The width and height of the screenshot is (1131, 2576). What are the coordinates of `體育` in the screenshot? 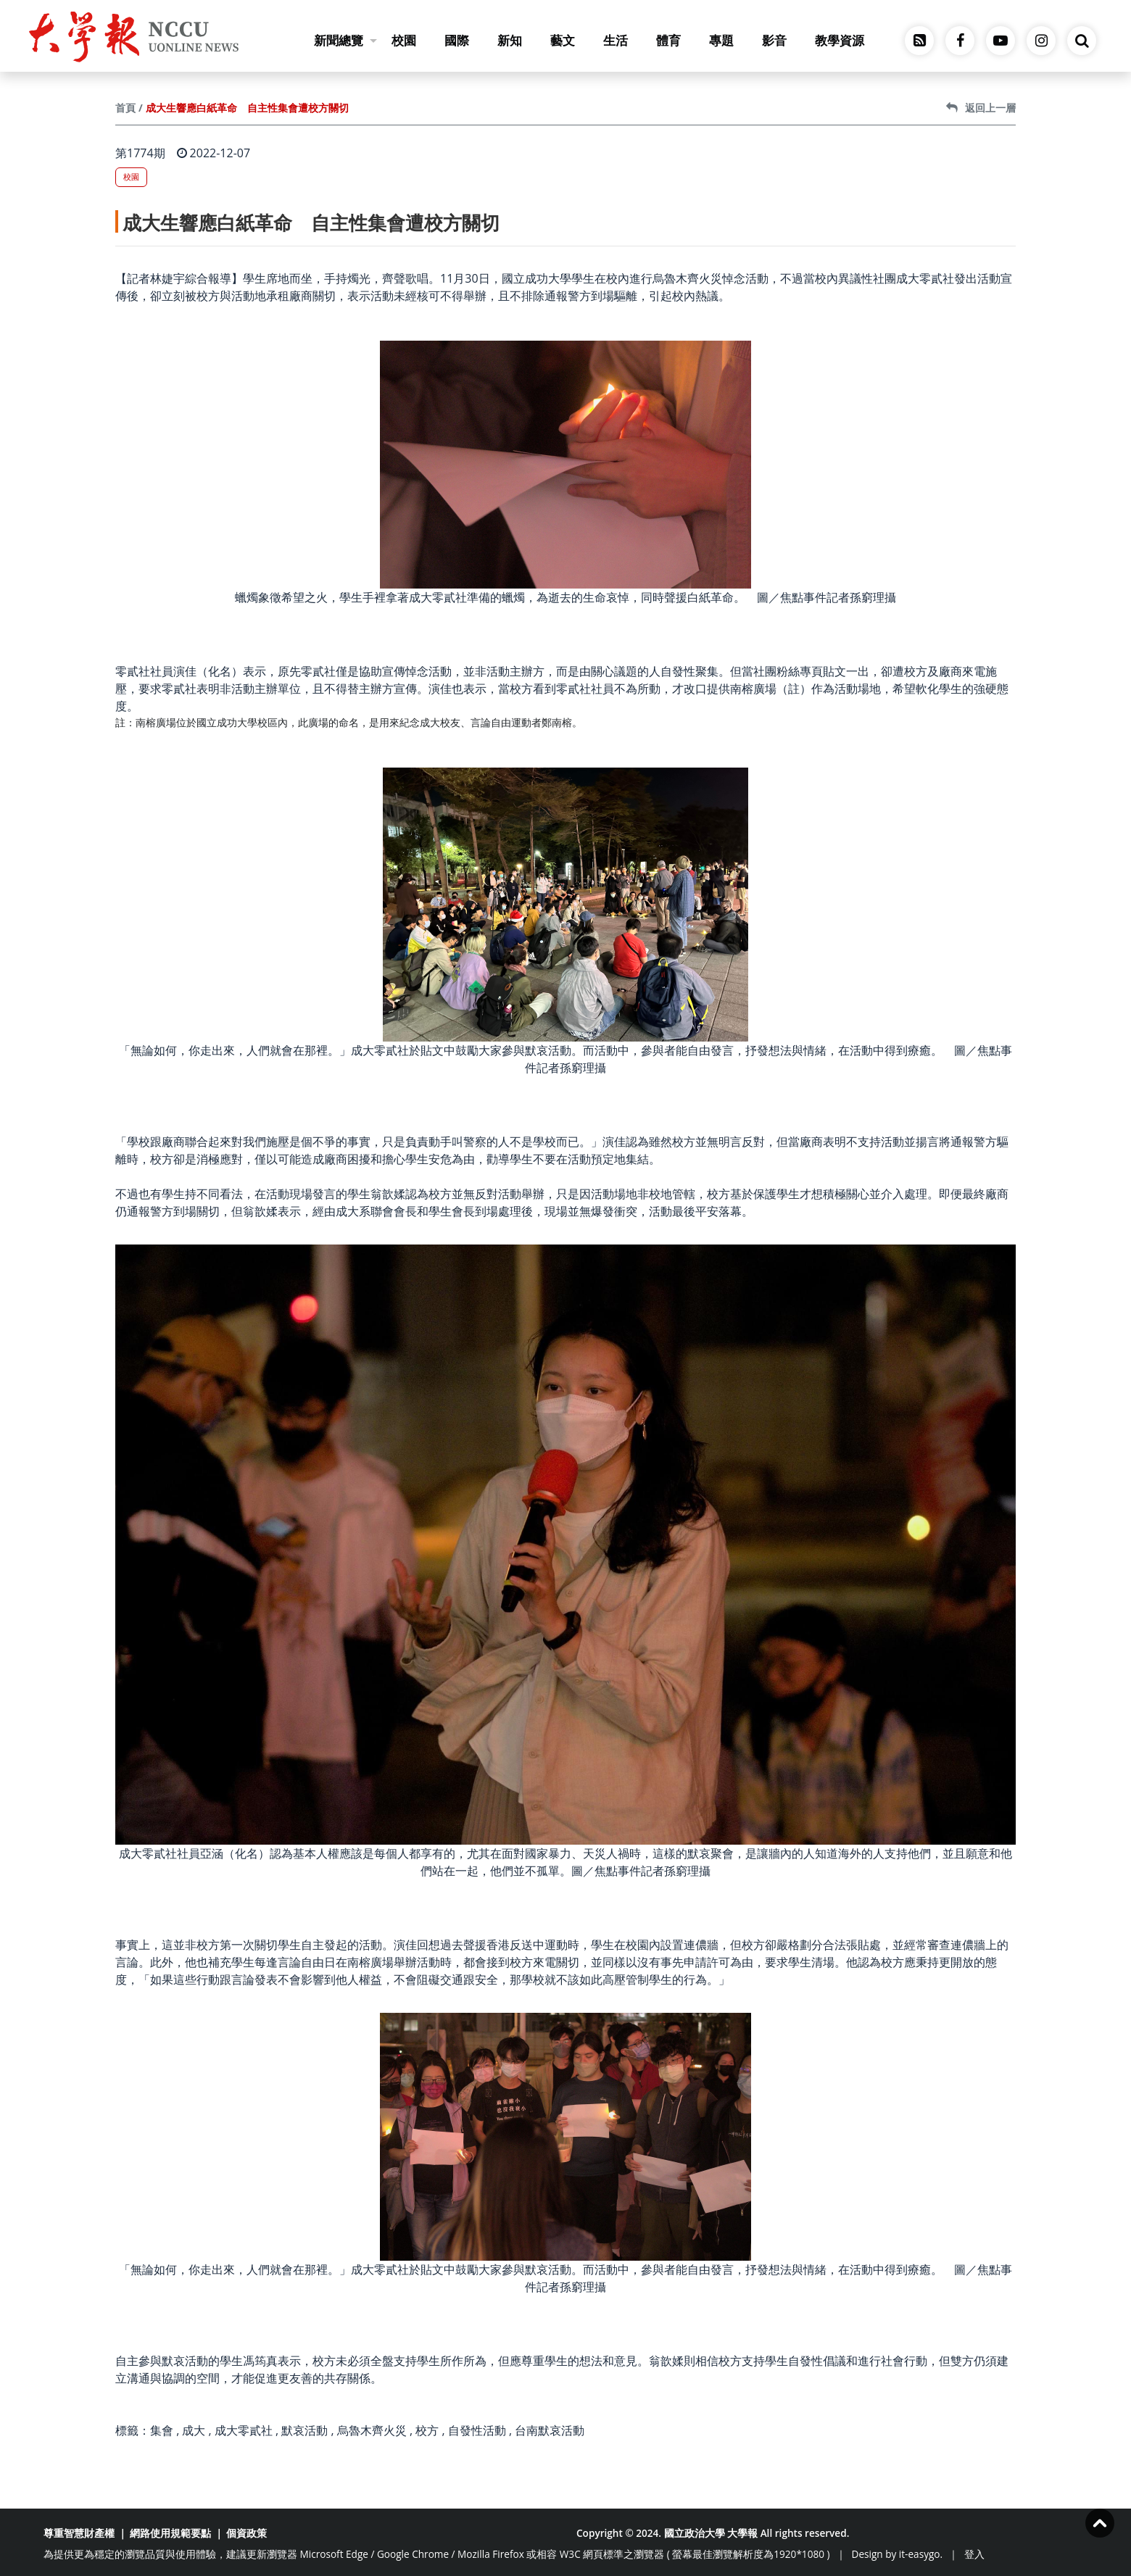 It's located at (668, 40).